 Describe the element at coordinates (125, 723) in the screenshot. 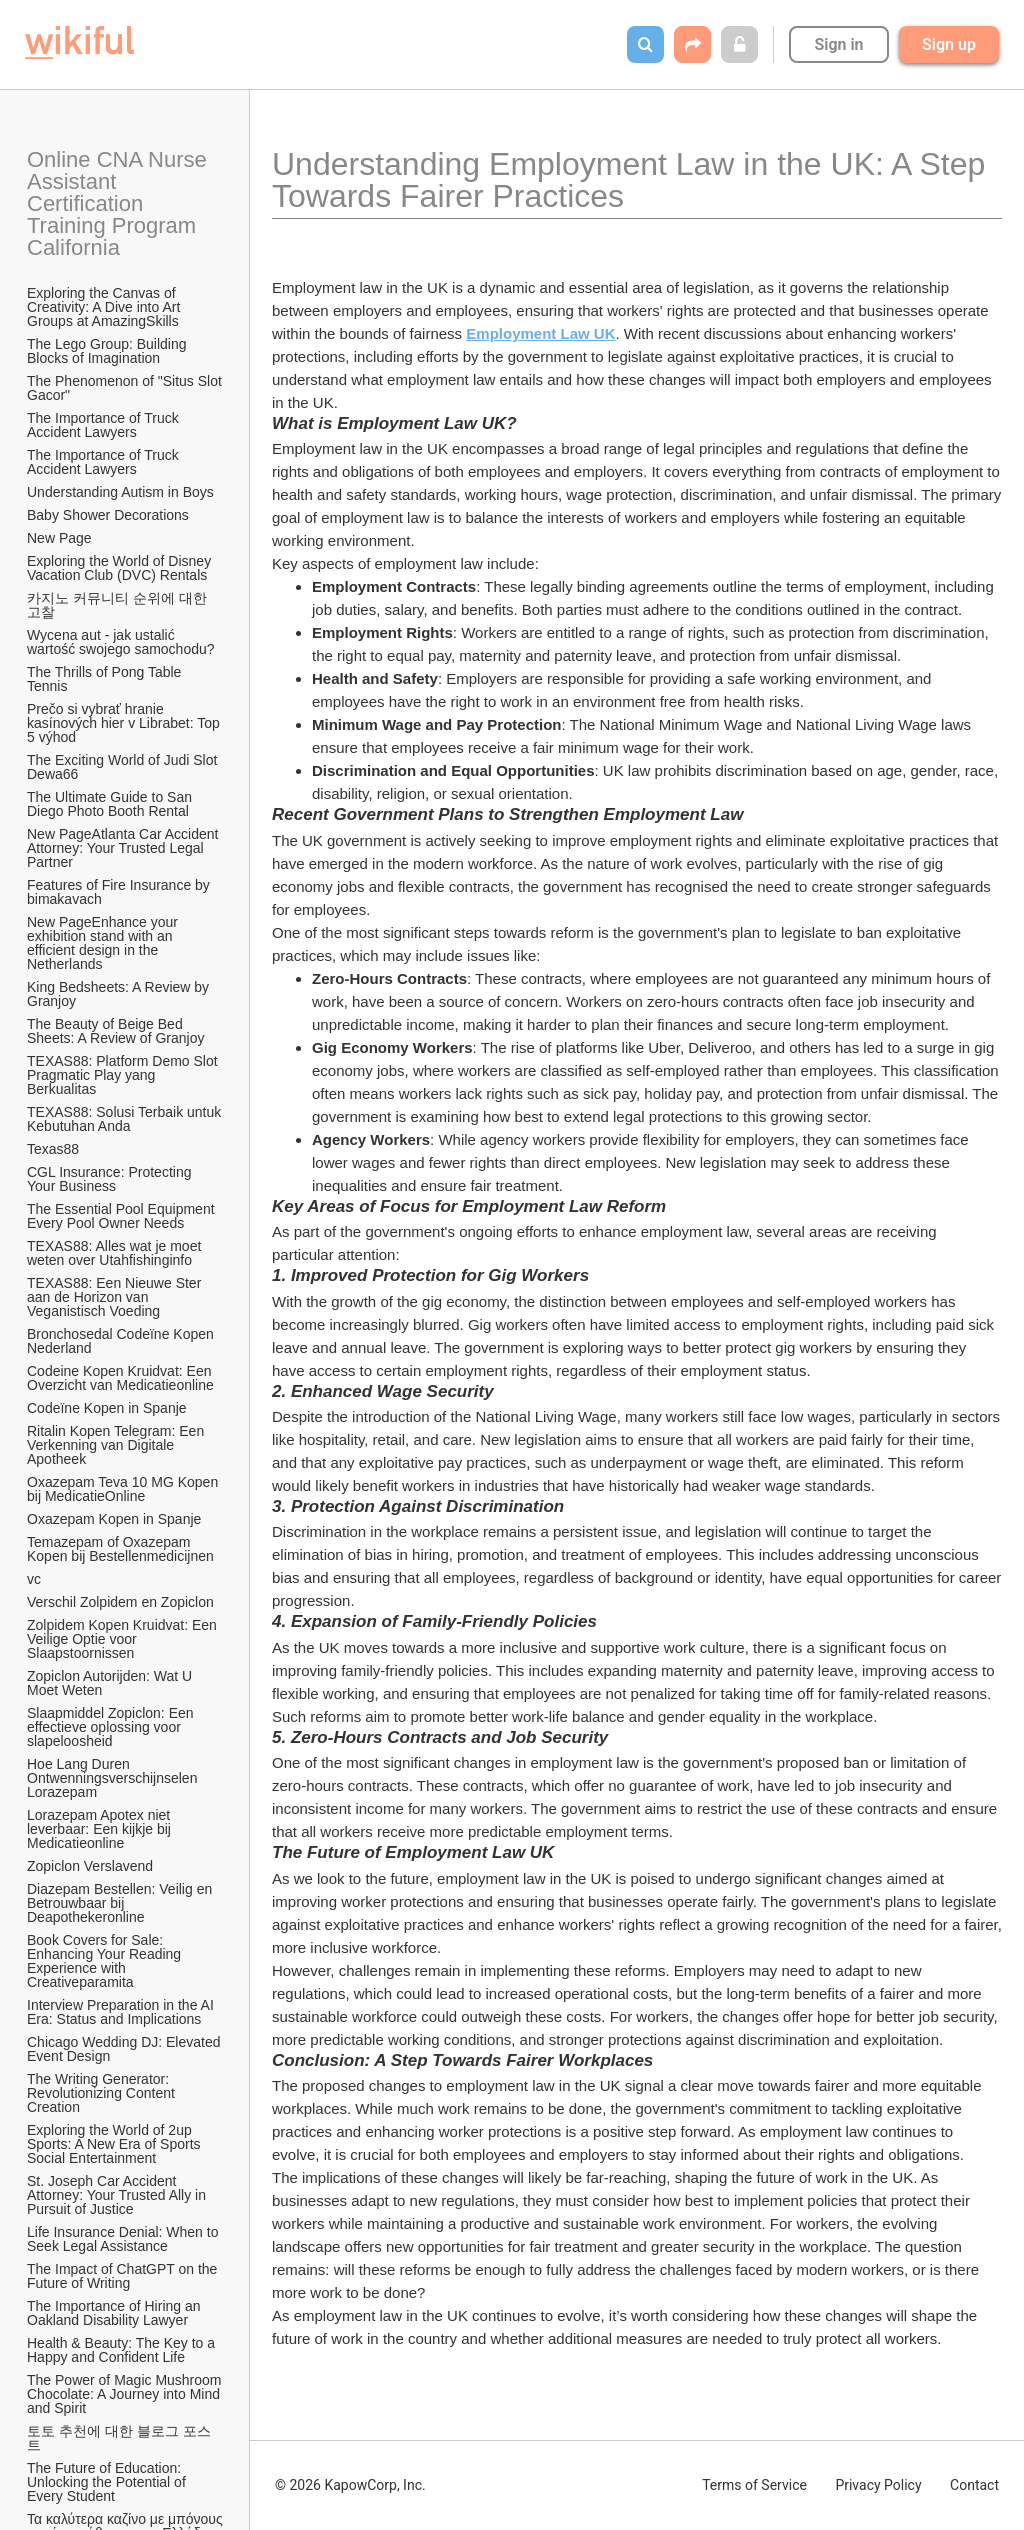

I see `Prečo si vybrať hranie kasínových hier v Librabet: Top 5 výhod` at that location.